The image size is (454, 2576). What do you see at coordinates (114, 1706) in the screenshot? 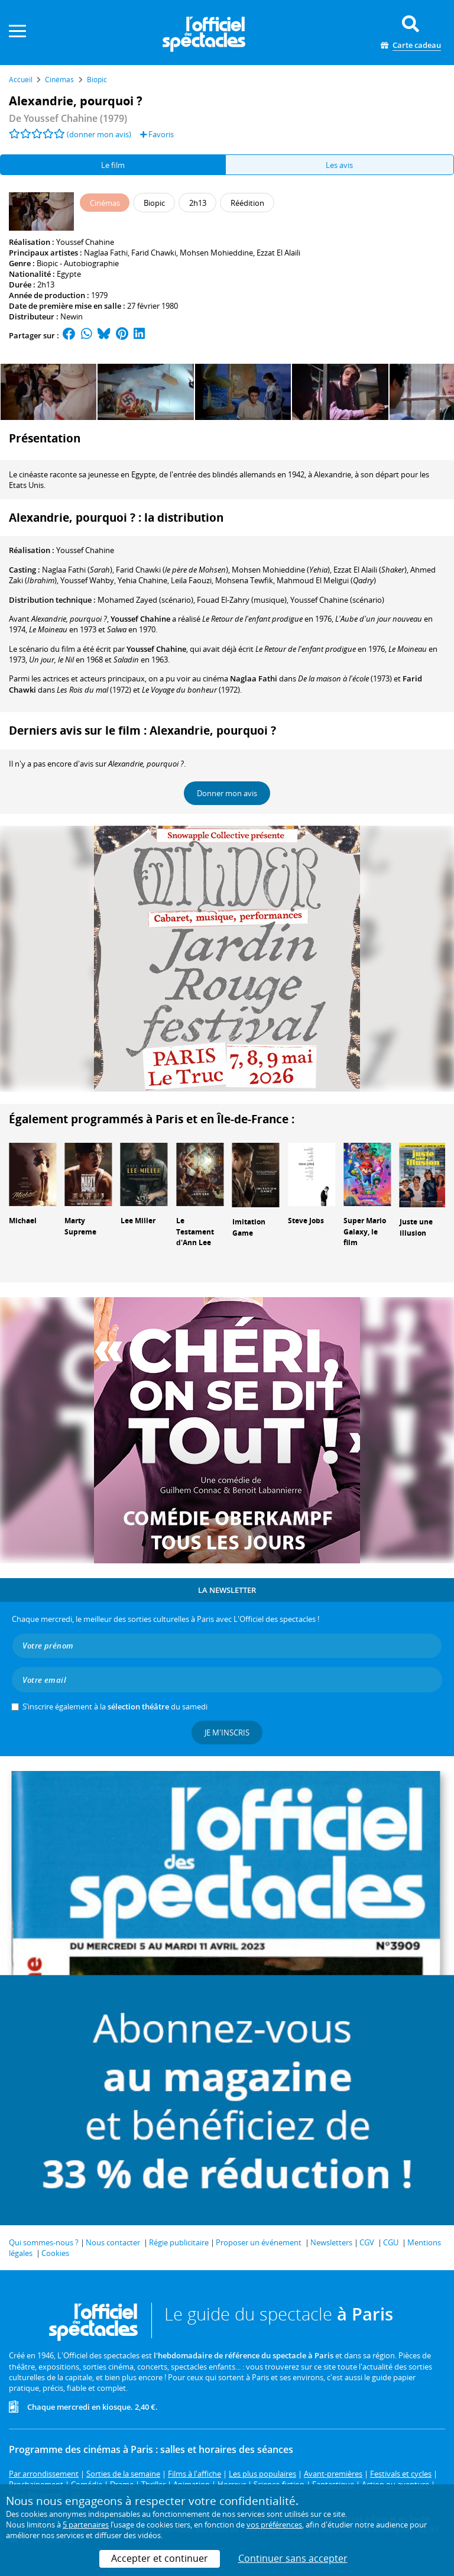
I see `S’inscrire également à la du samedi` at bounding box center [114, 1706].